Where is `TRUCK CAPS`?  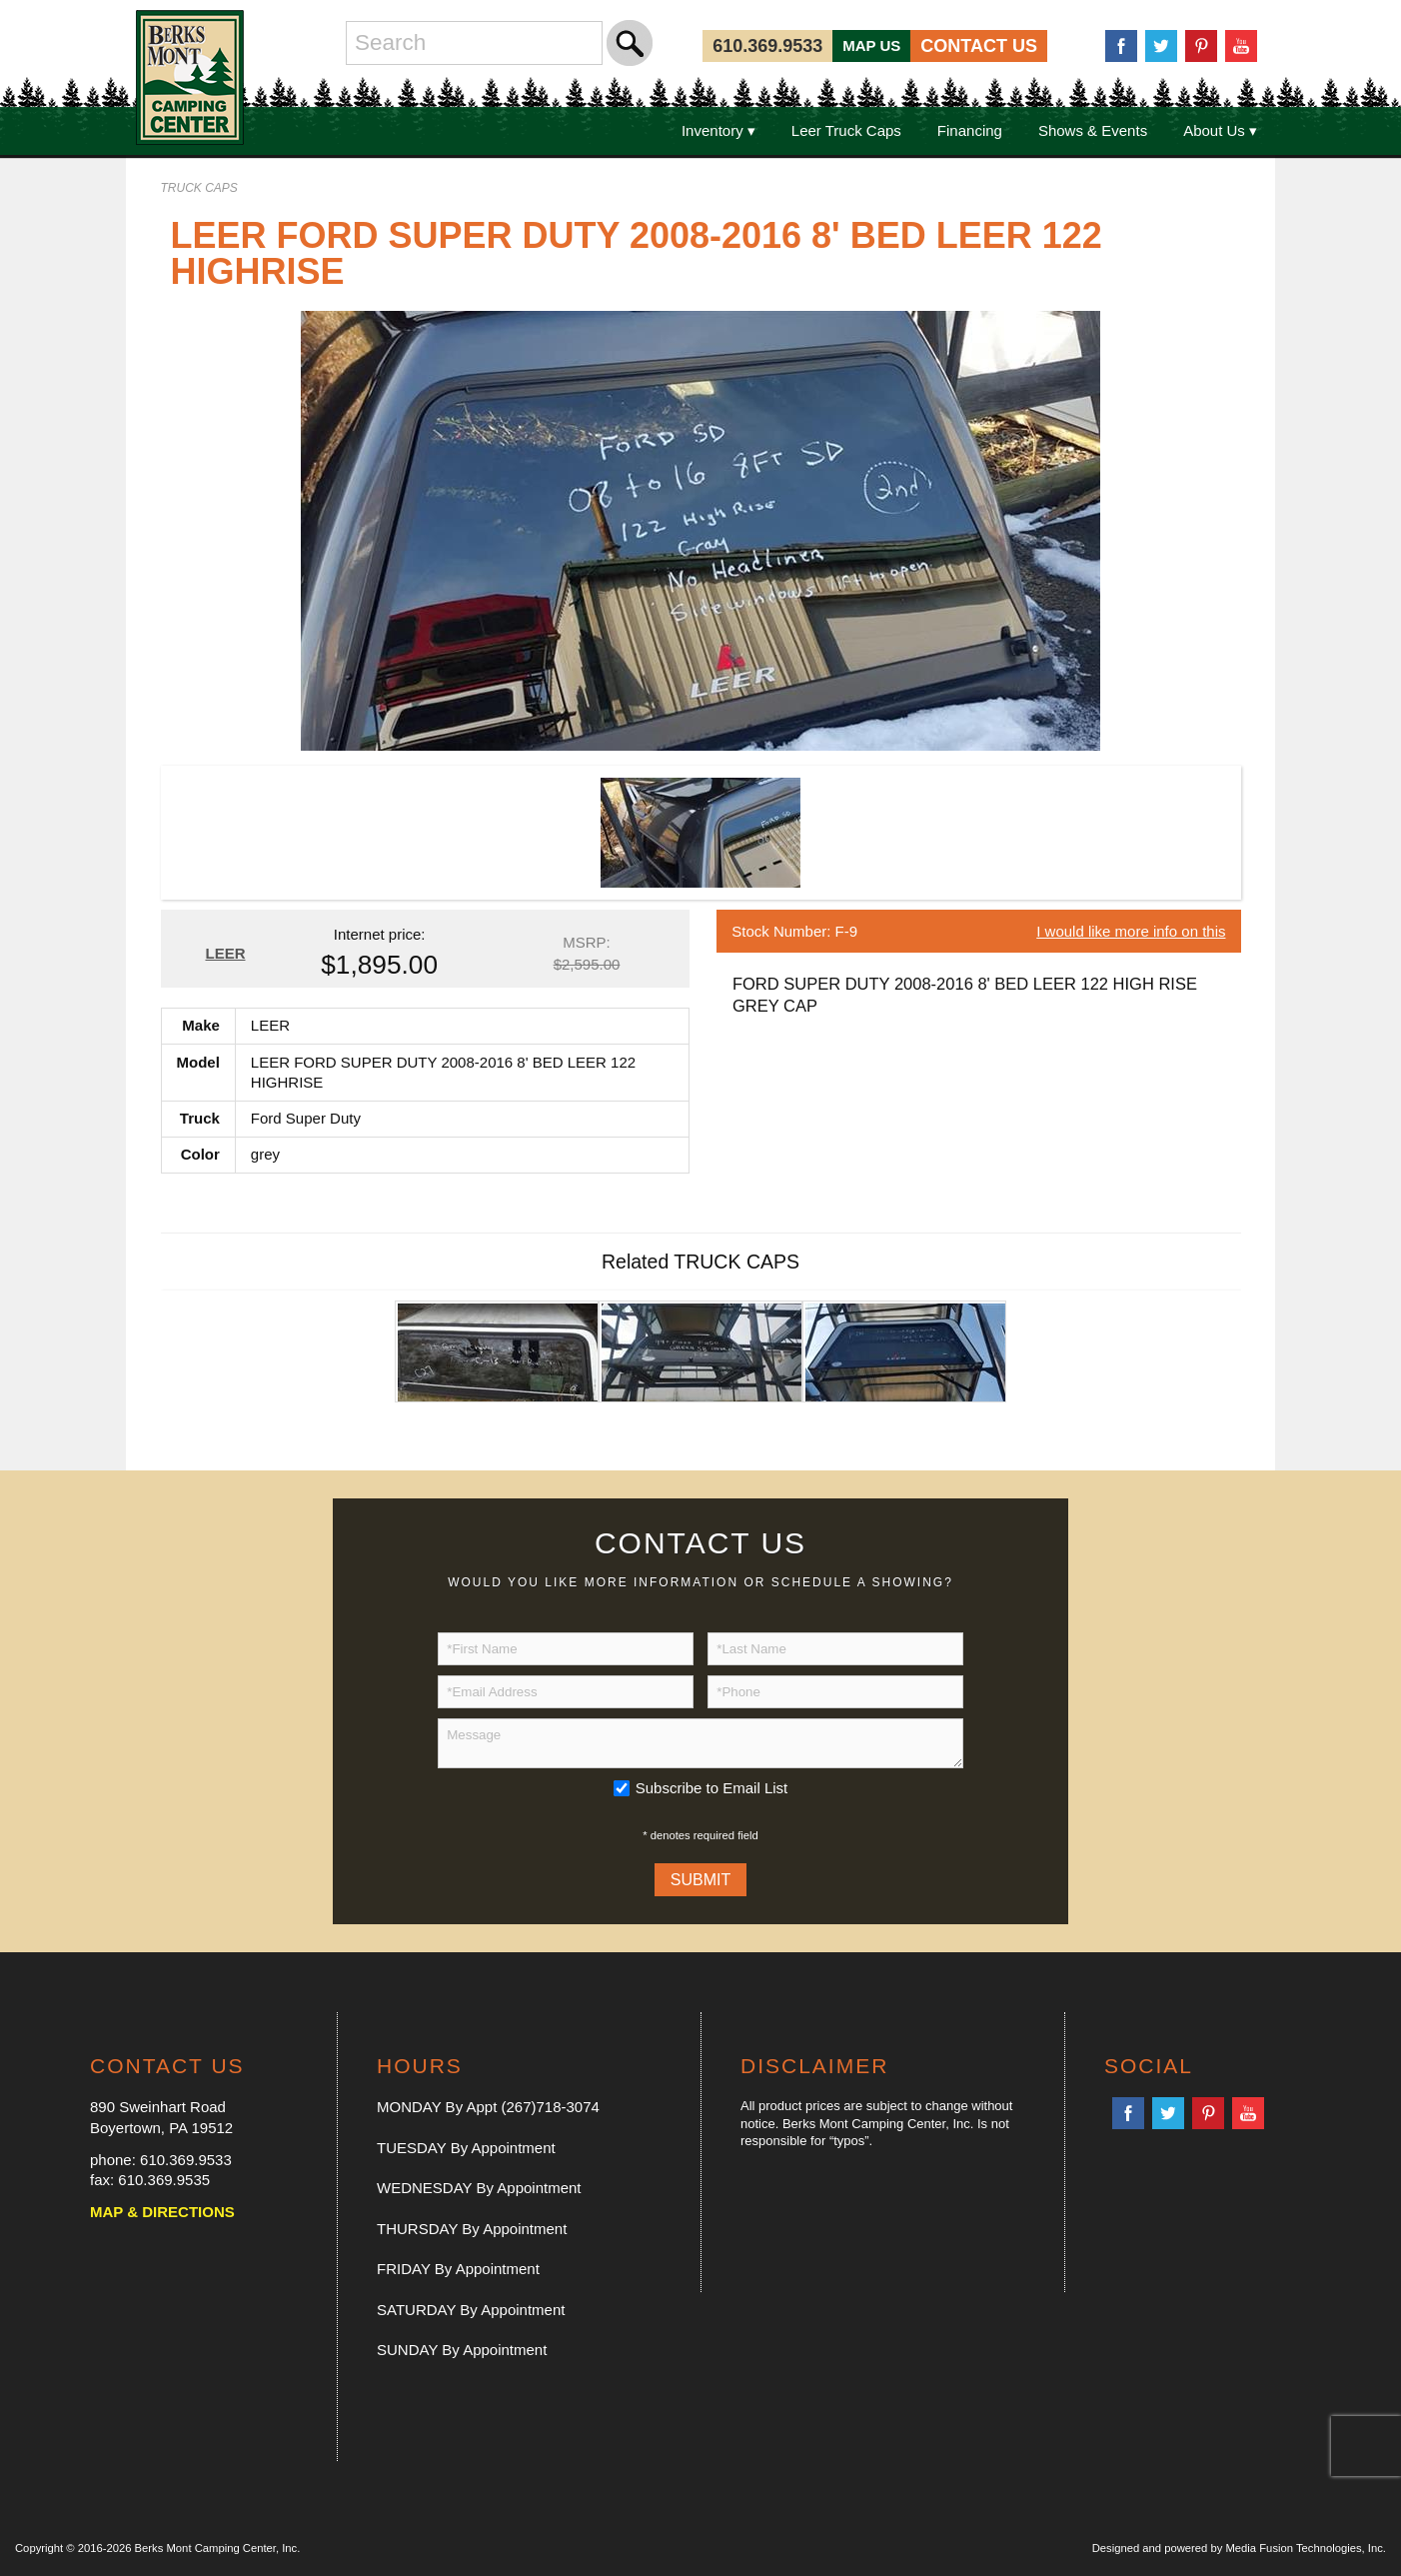 TRUCK CAPS is located at coordinates (199, 188).